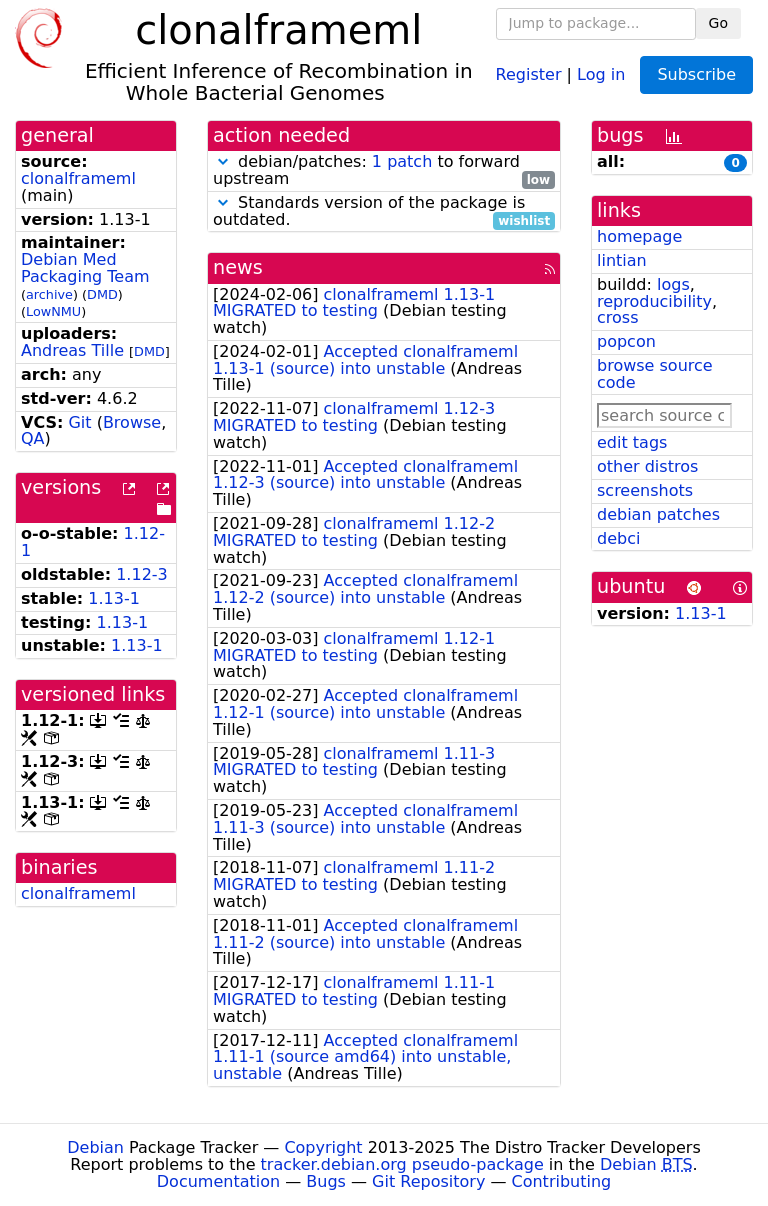  What do you see at coordinates (53, 311) in the screenshot?
I see `LowNMU` at bounding box center [53, 311].